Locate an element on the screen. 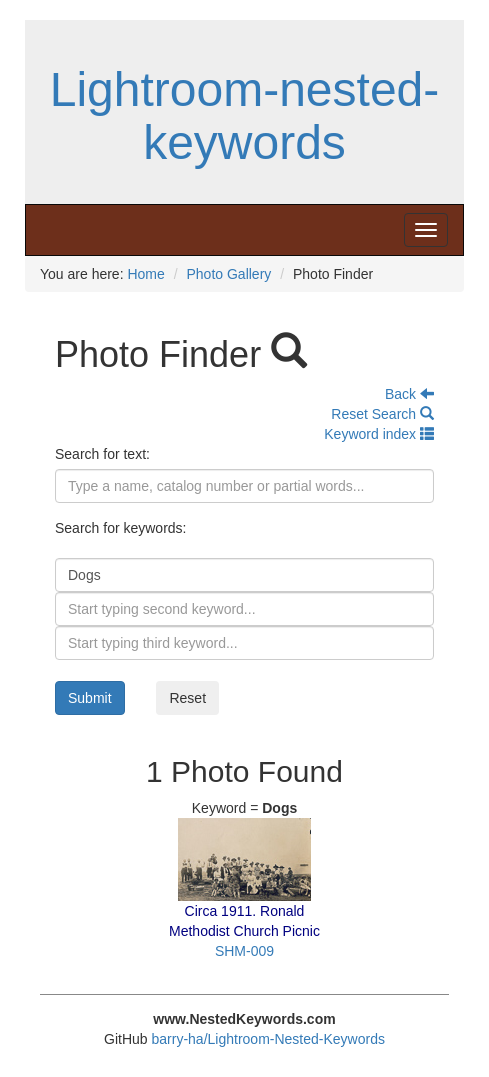  Back is located at coordinates (409, 394).